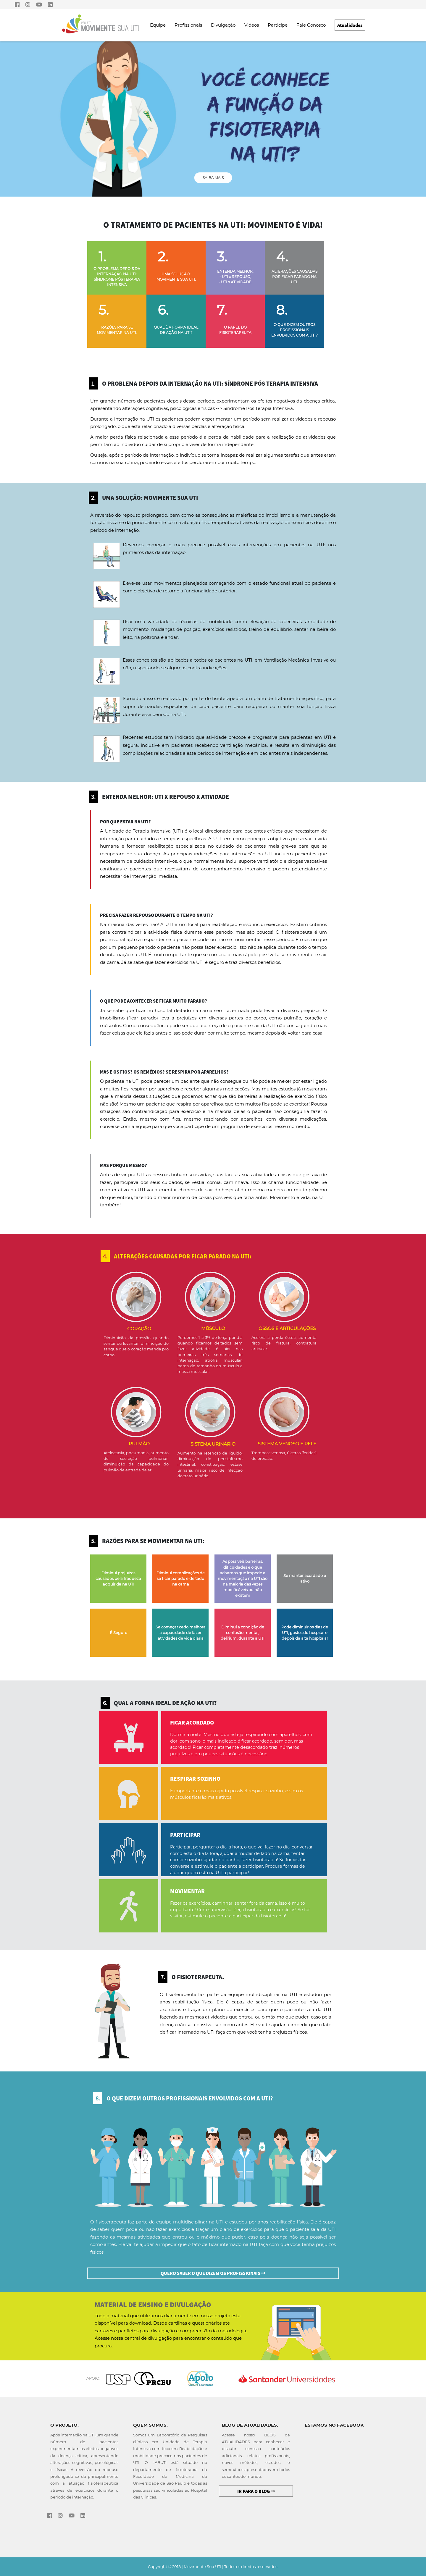 The height and width of the screenshot is (2576, 426). What do you see at coordinates (213, 2273) in the screenshot?
I see `QUERO SABER O QUE DIZEM OS PROFISSIONAIS` at bounding box center [213, 2273].